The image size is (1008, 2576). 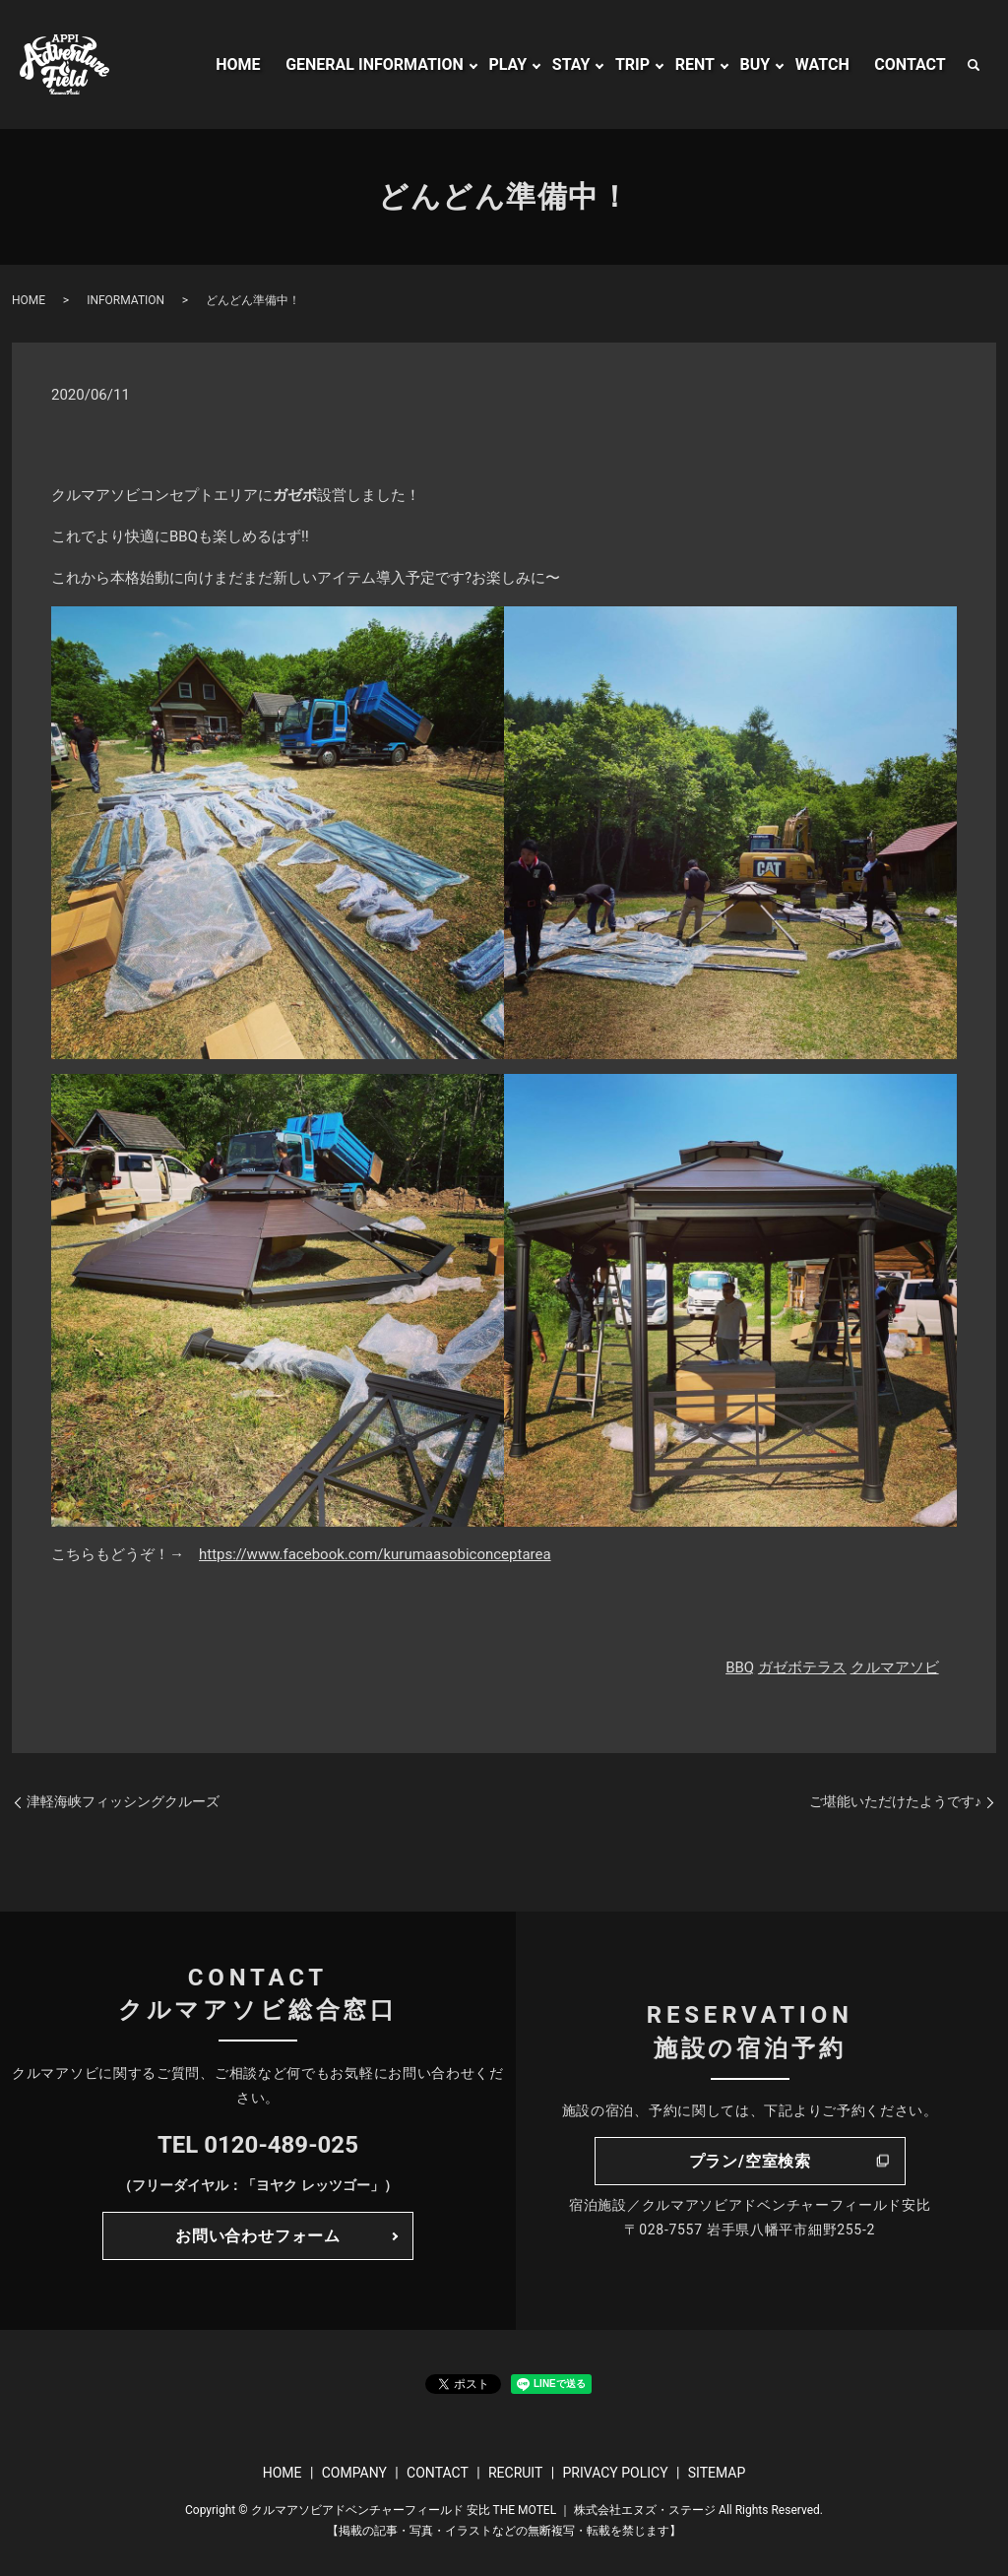 I want to click on STAY, so click(x=571, y=64).